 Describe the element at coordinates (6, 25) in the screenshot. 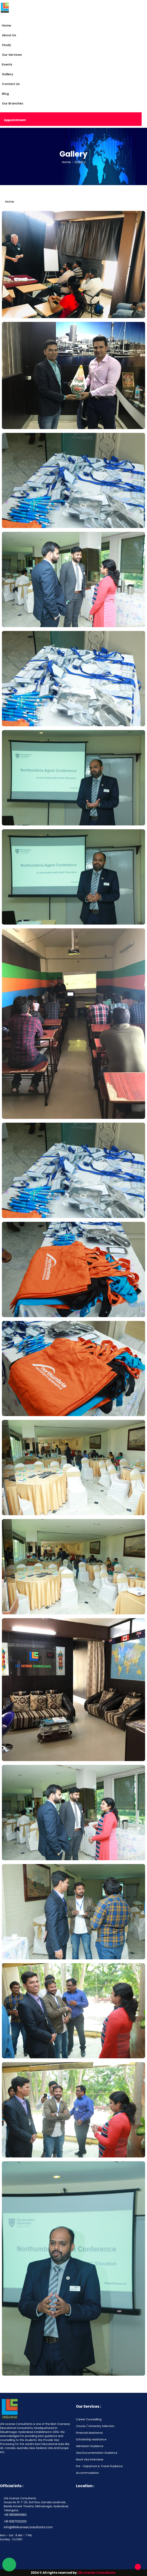

I see `Home` at that location.